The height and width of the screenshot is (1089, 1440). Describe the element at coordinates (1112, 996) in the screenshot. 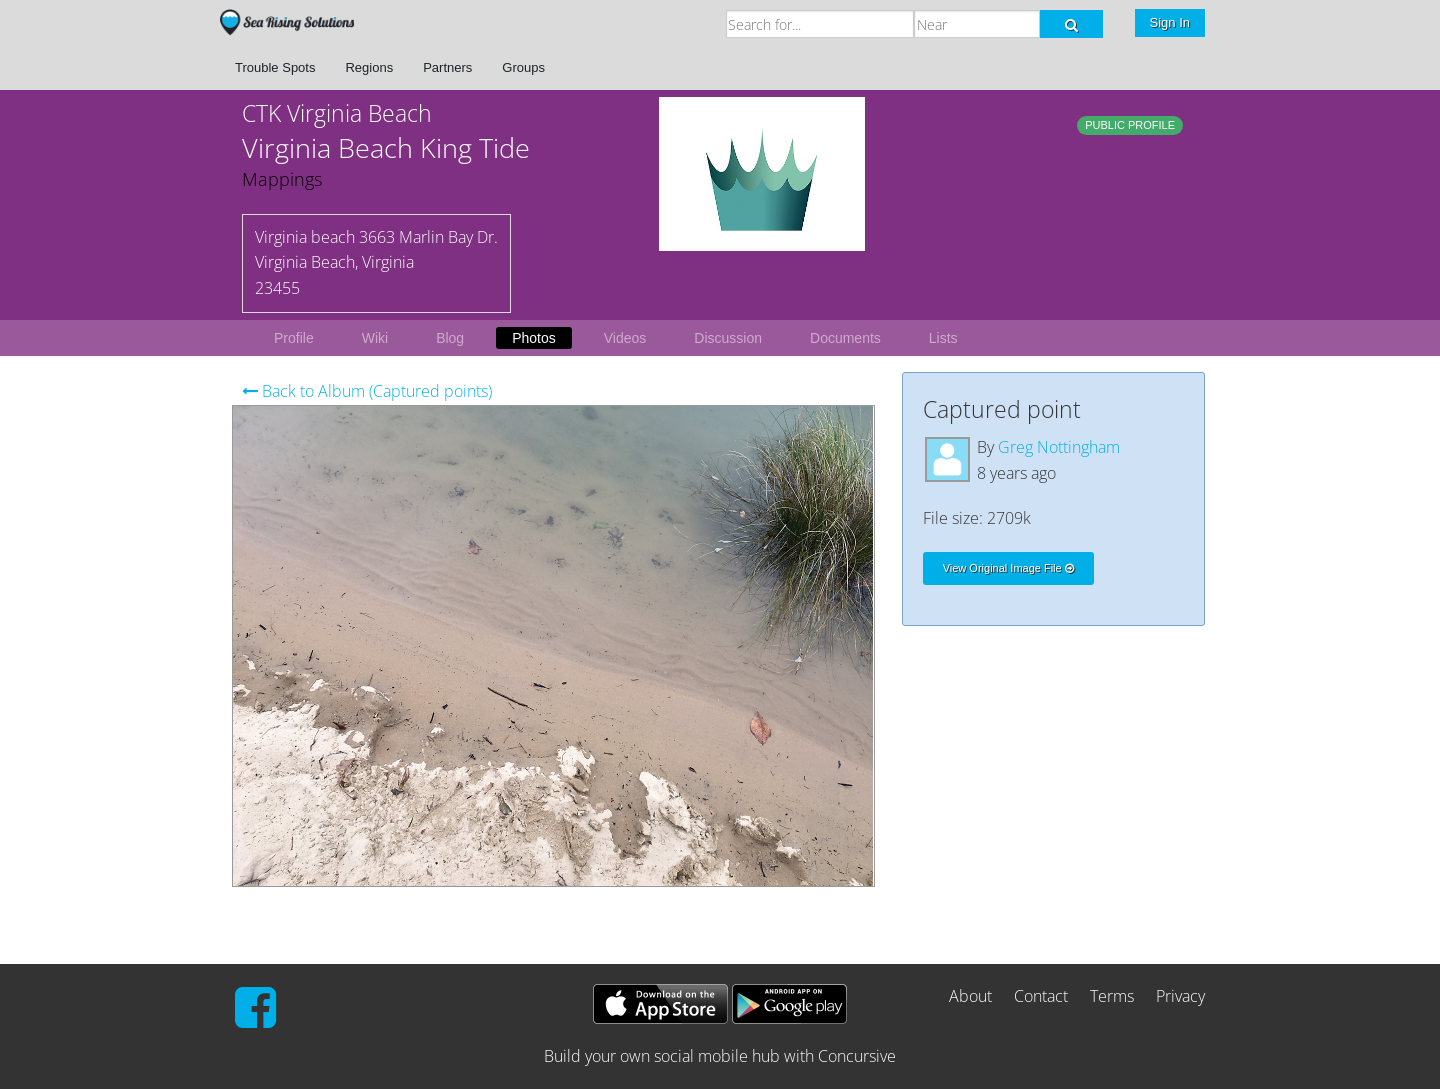

I see `Terms` at that location.